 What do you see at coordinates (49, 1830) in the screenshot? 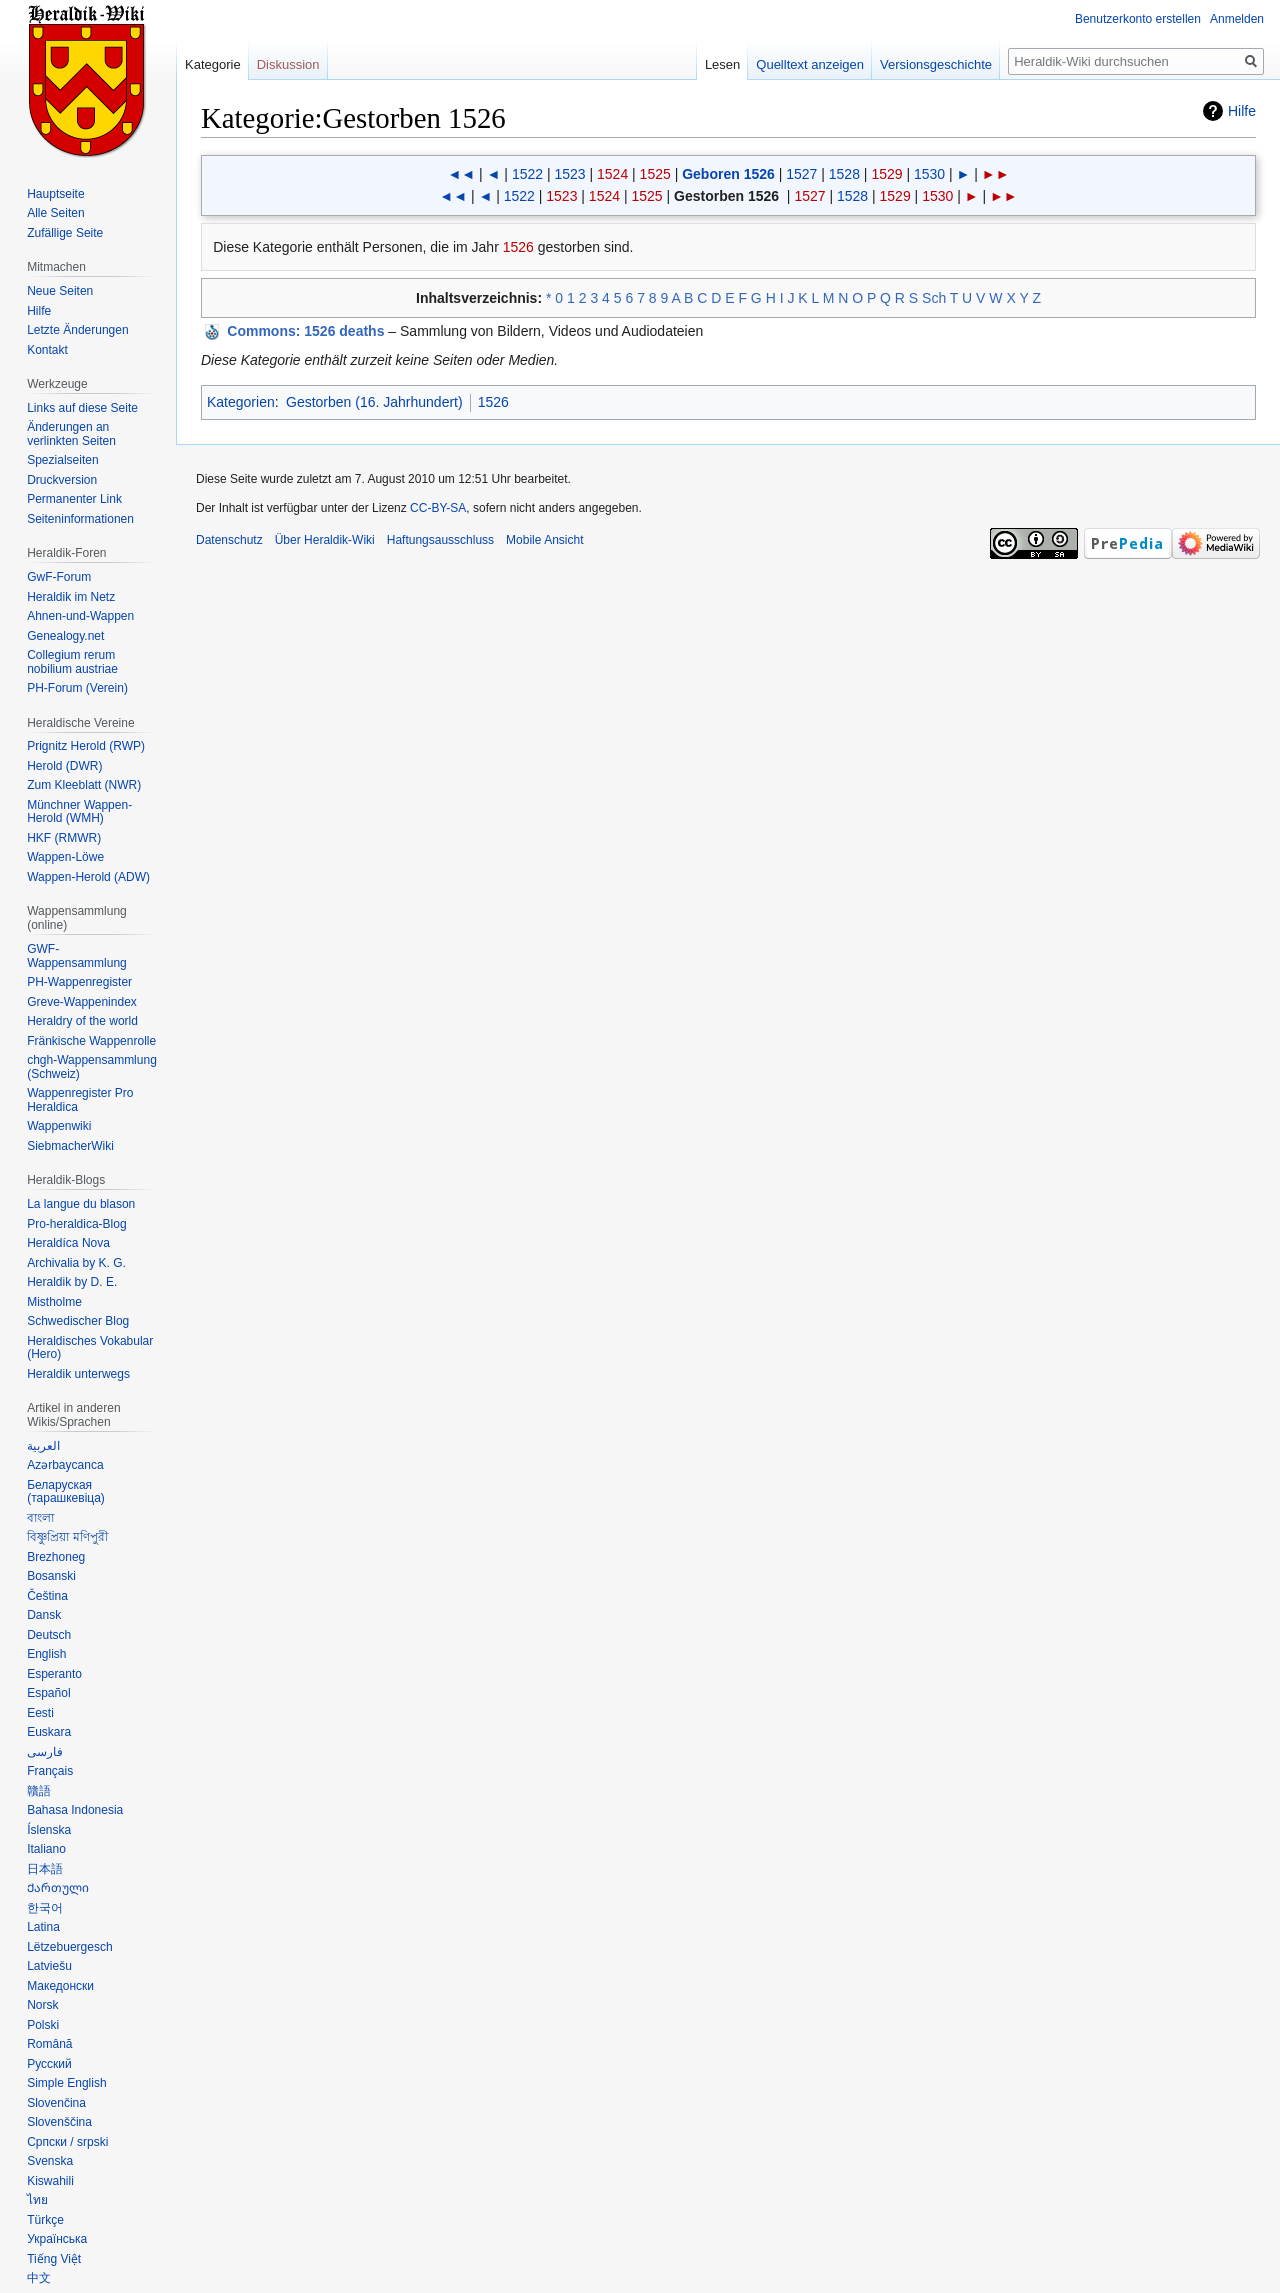
I see `Íslenska` at bounding box center [49, 1830].